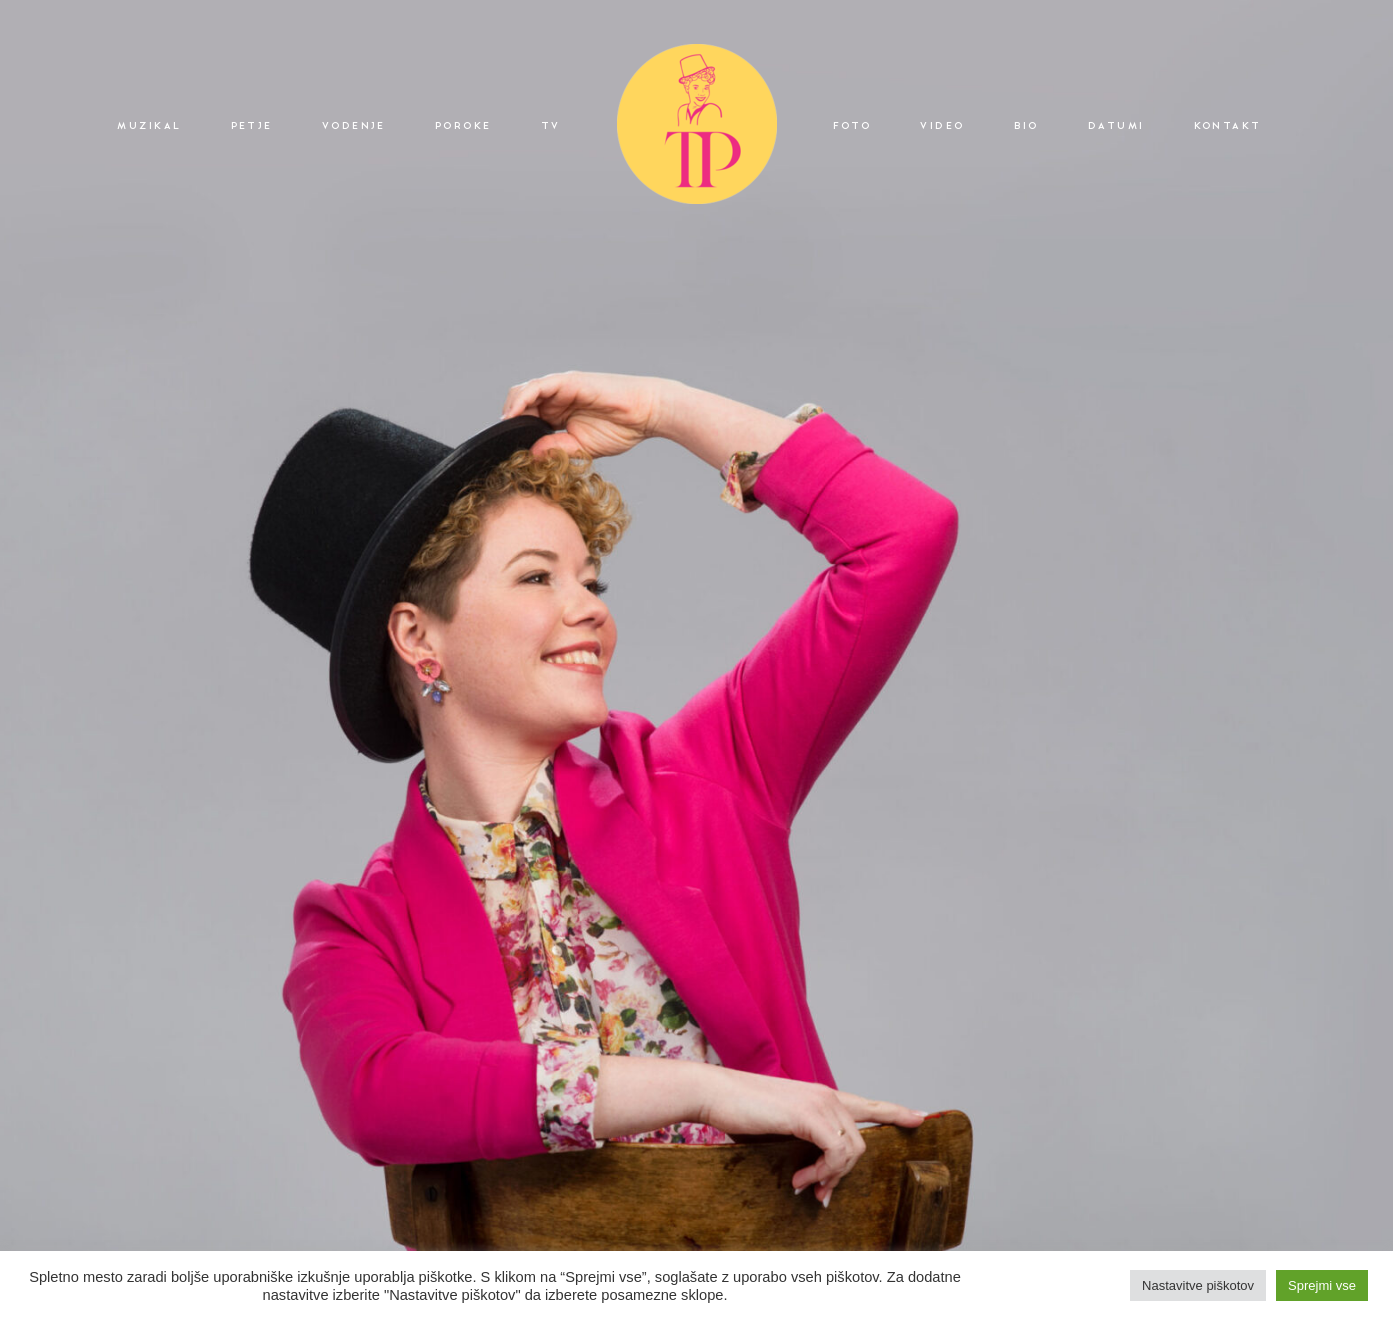 Image resolution: width=1393 pixels, height=1320 pixels. I want to click on KONTAKT, so click(1228, 126).